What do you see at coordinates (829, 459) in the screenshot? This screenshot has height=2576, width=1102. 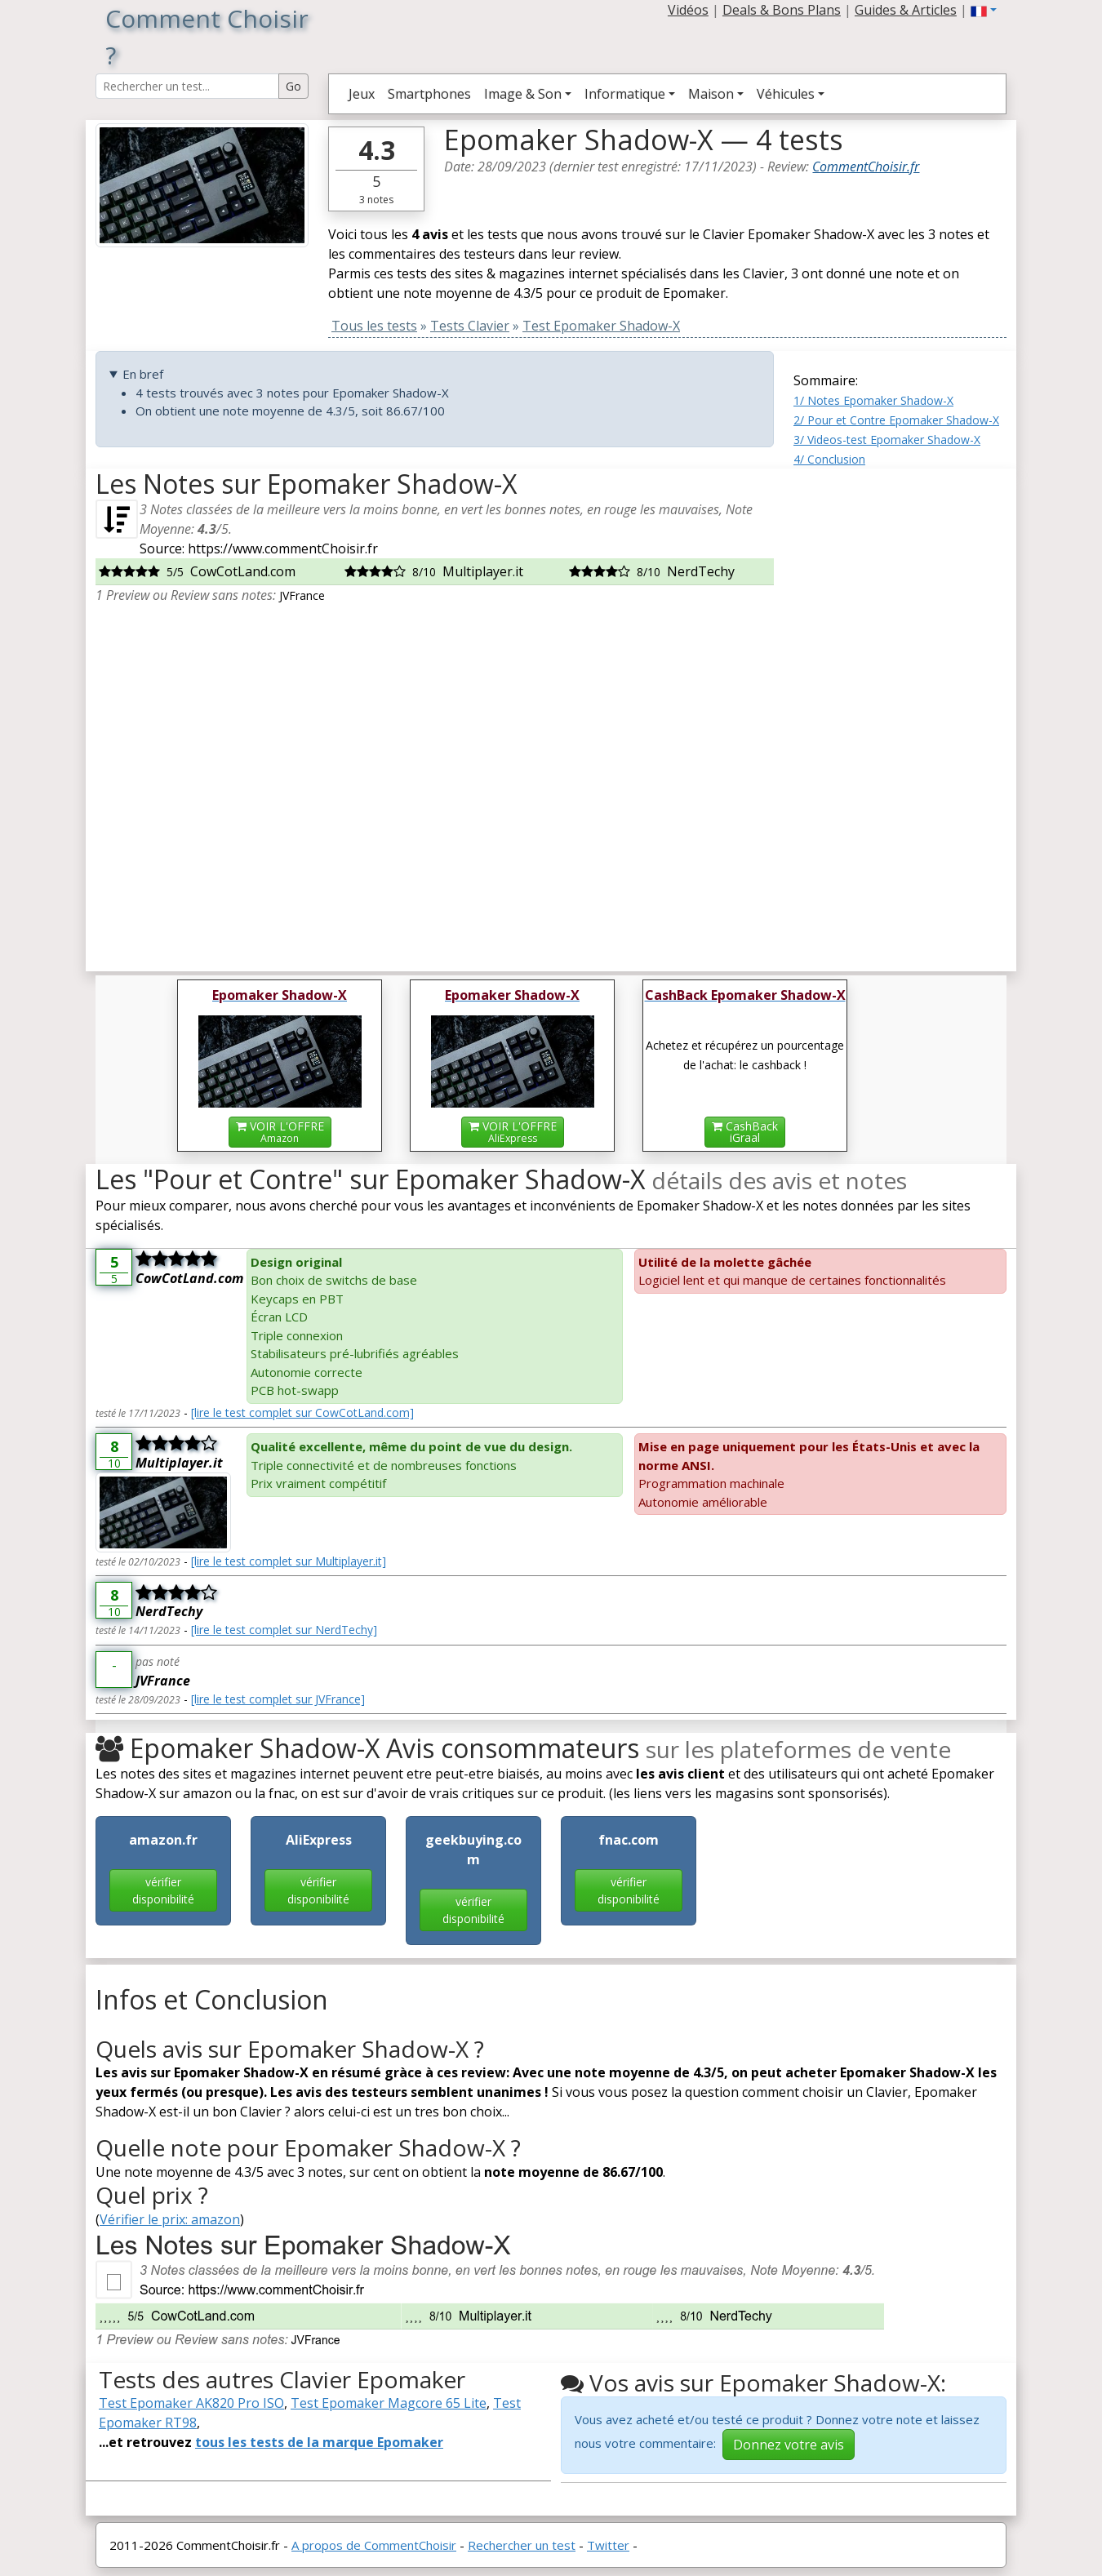 I see `4/ Conclusion` at bounding box center [829, 459].